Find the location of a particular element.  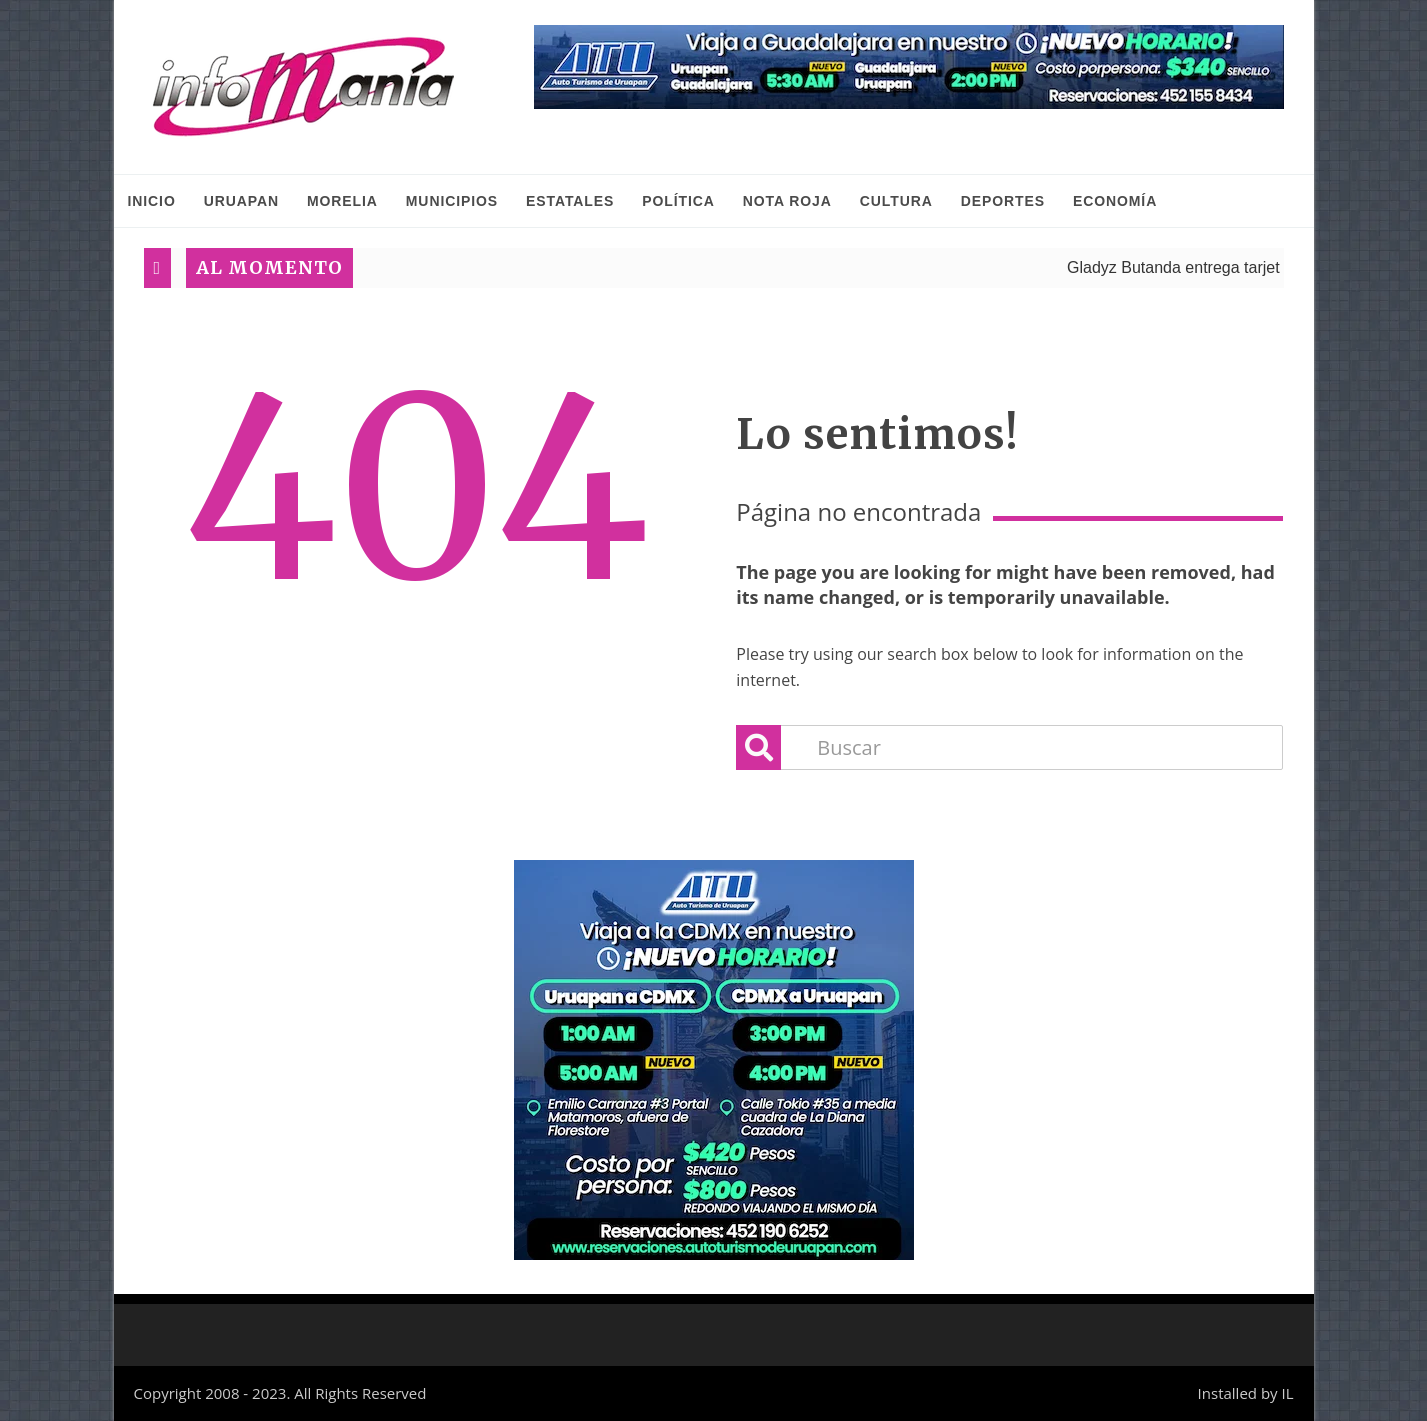

INICIO is located at coordinates (152, 201).